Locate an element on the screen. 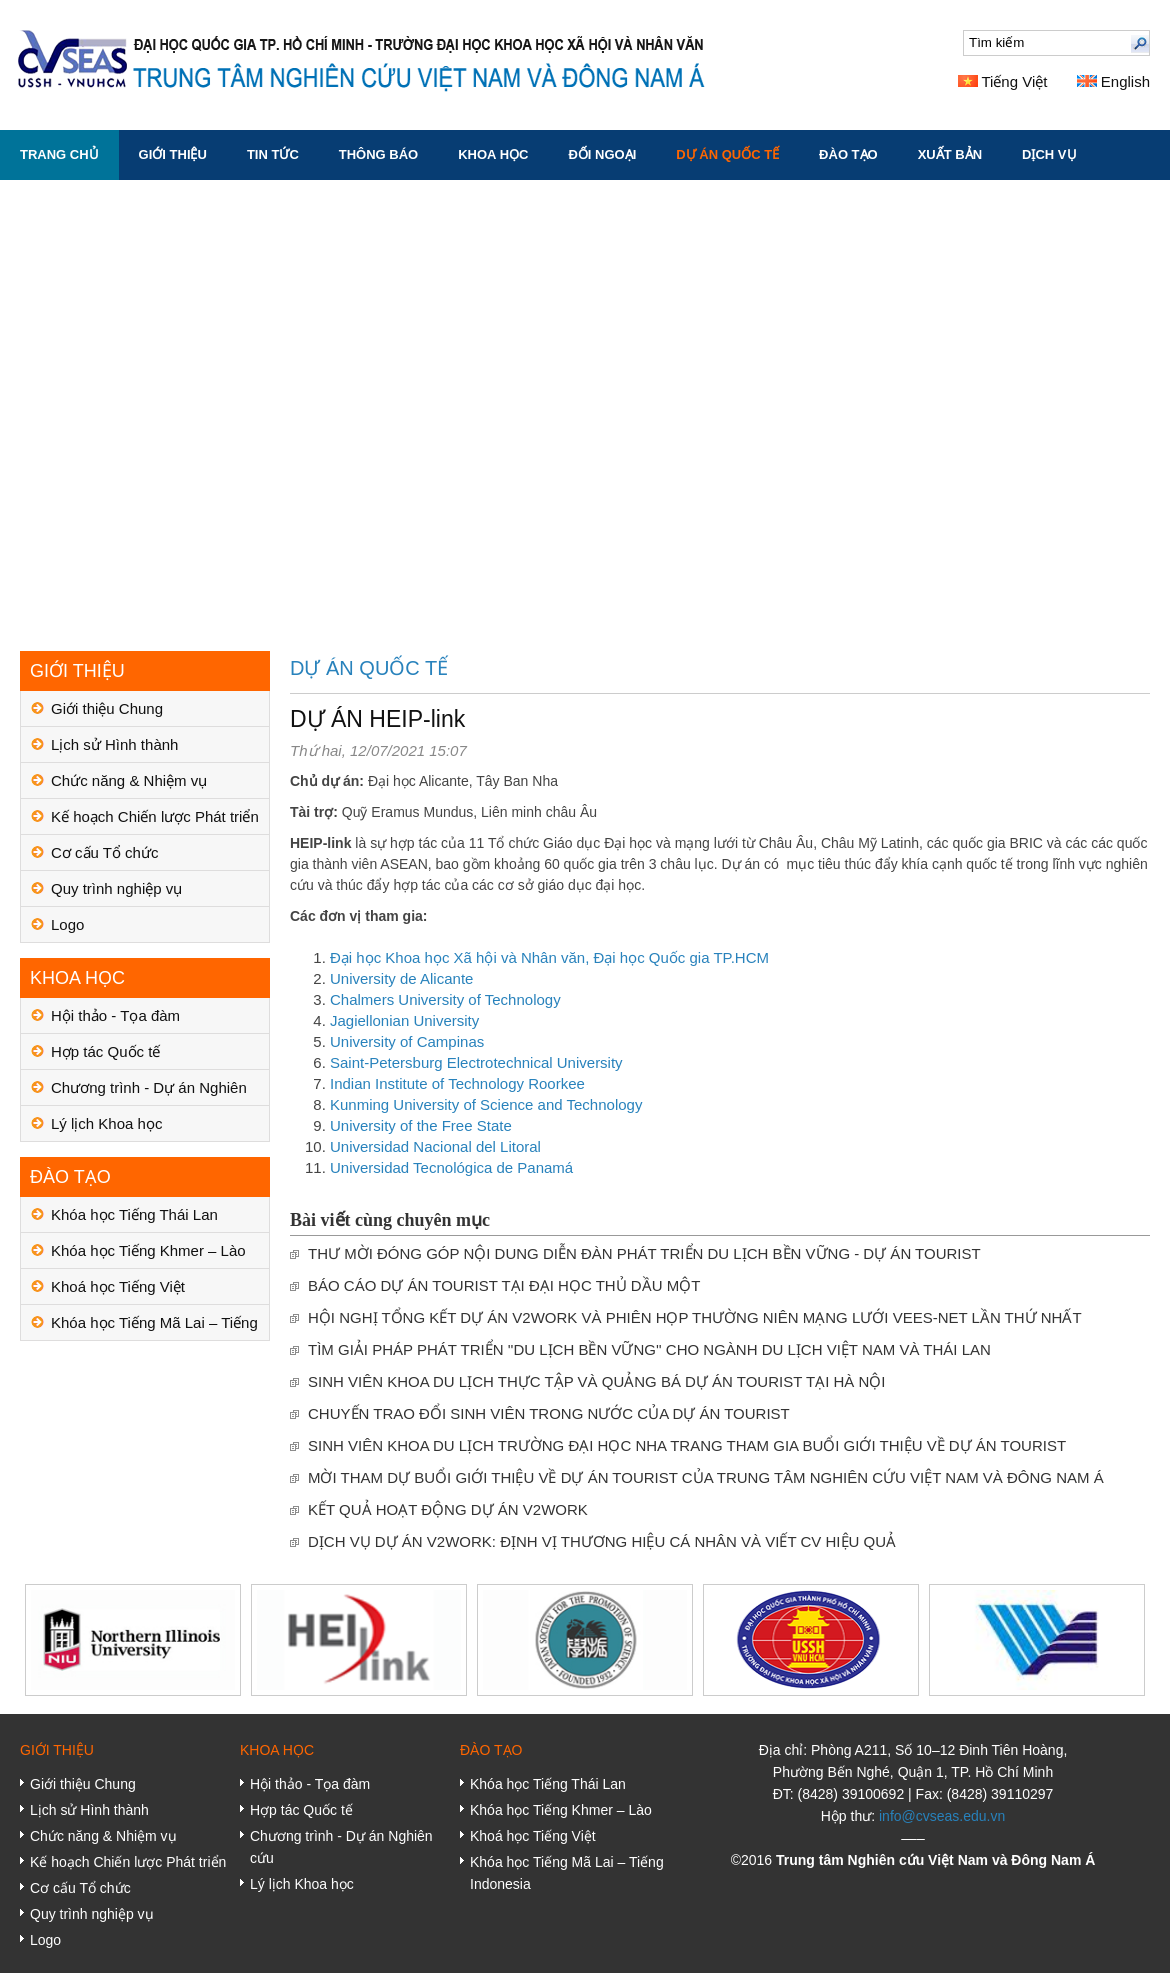  BÁO CÁO DỰ ÁN TOURIST TẠI ĐẠI HỌC THỦ DẦU MỘT is located at coordinates (504, 1285).